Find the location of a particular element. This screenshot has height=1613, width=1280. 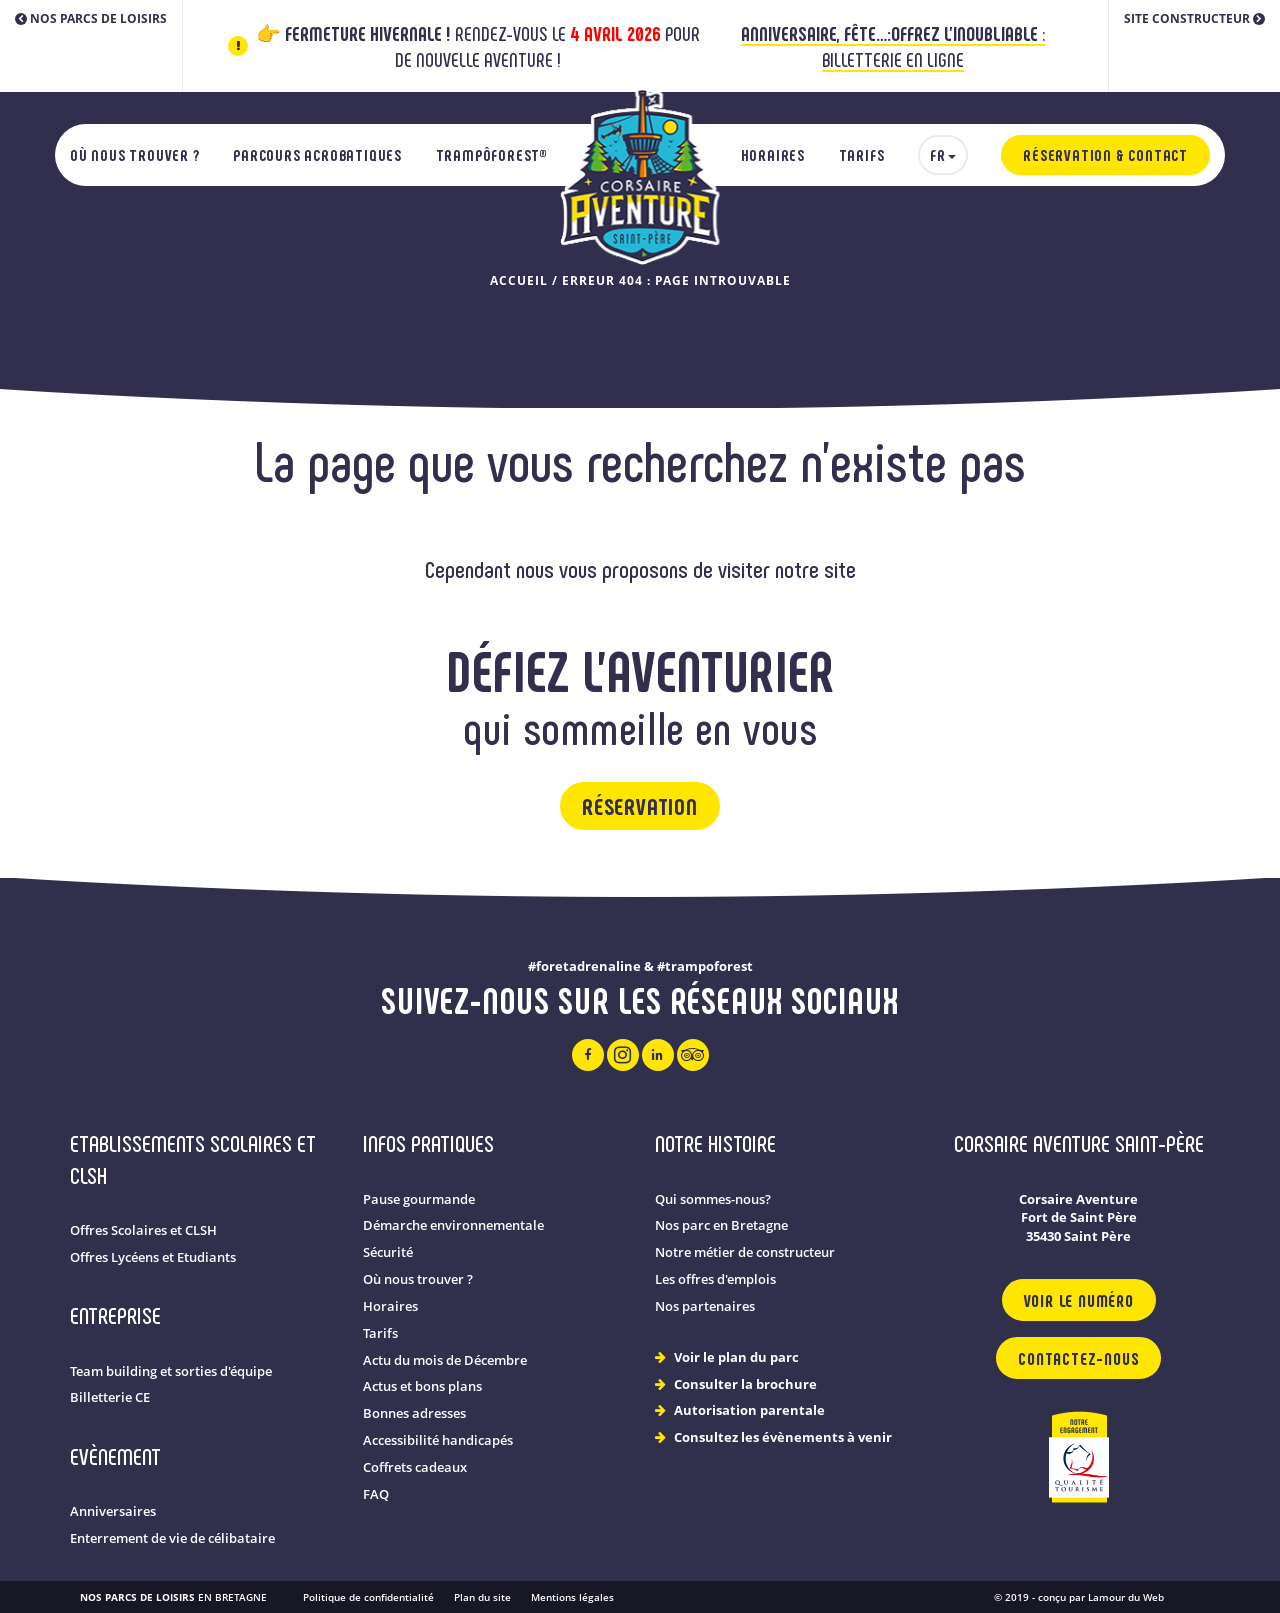

Horaires is located at coordinates (773, 154).